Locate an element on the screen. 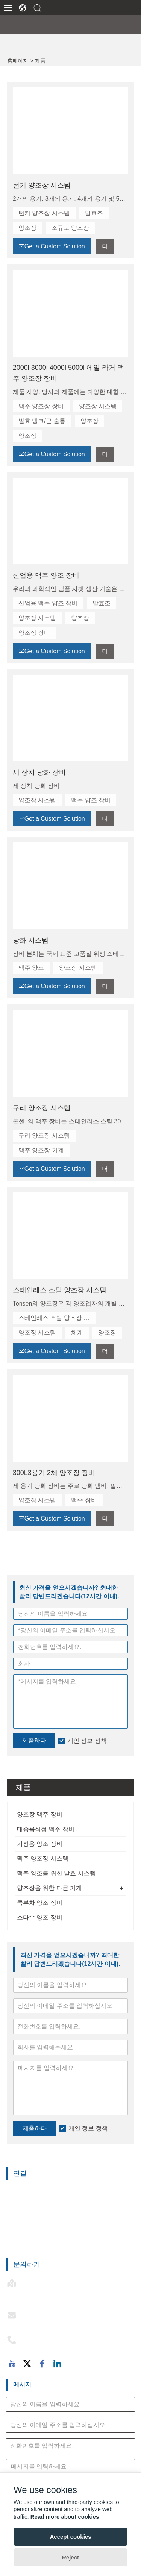 The image size is (141, 2576). Reject is located at coordinates (70, 2557).